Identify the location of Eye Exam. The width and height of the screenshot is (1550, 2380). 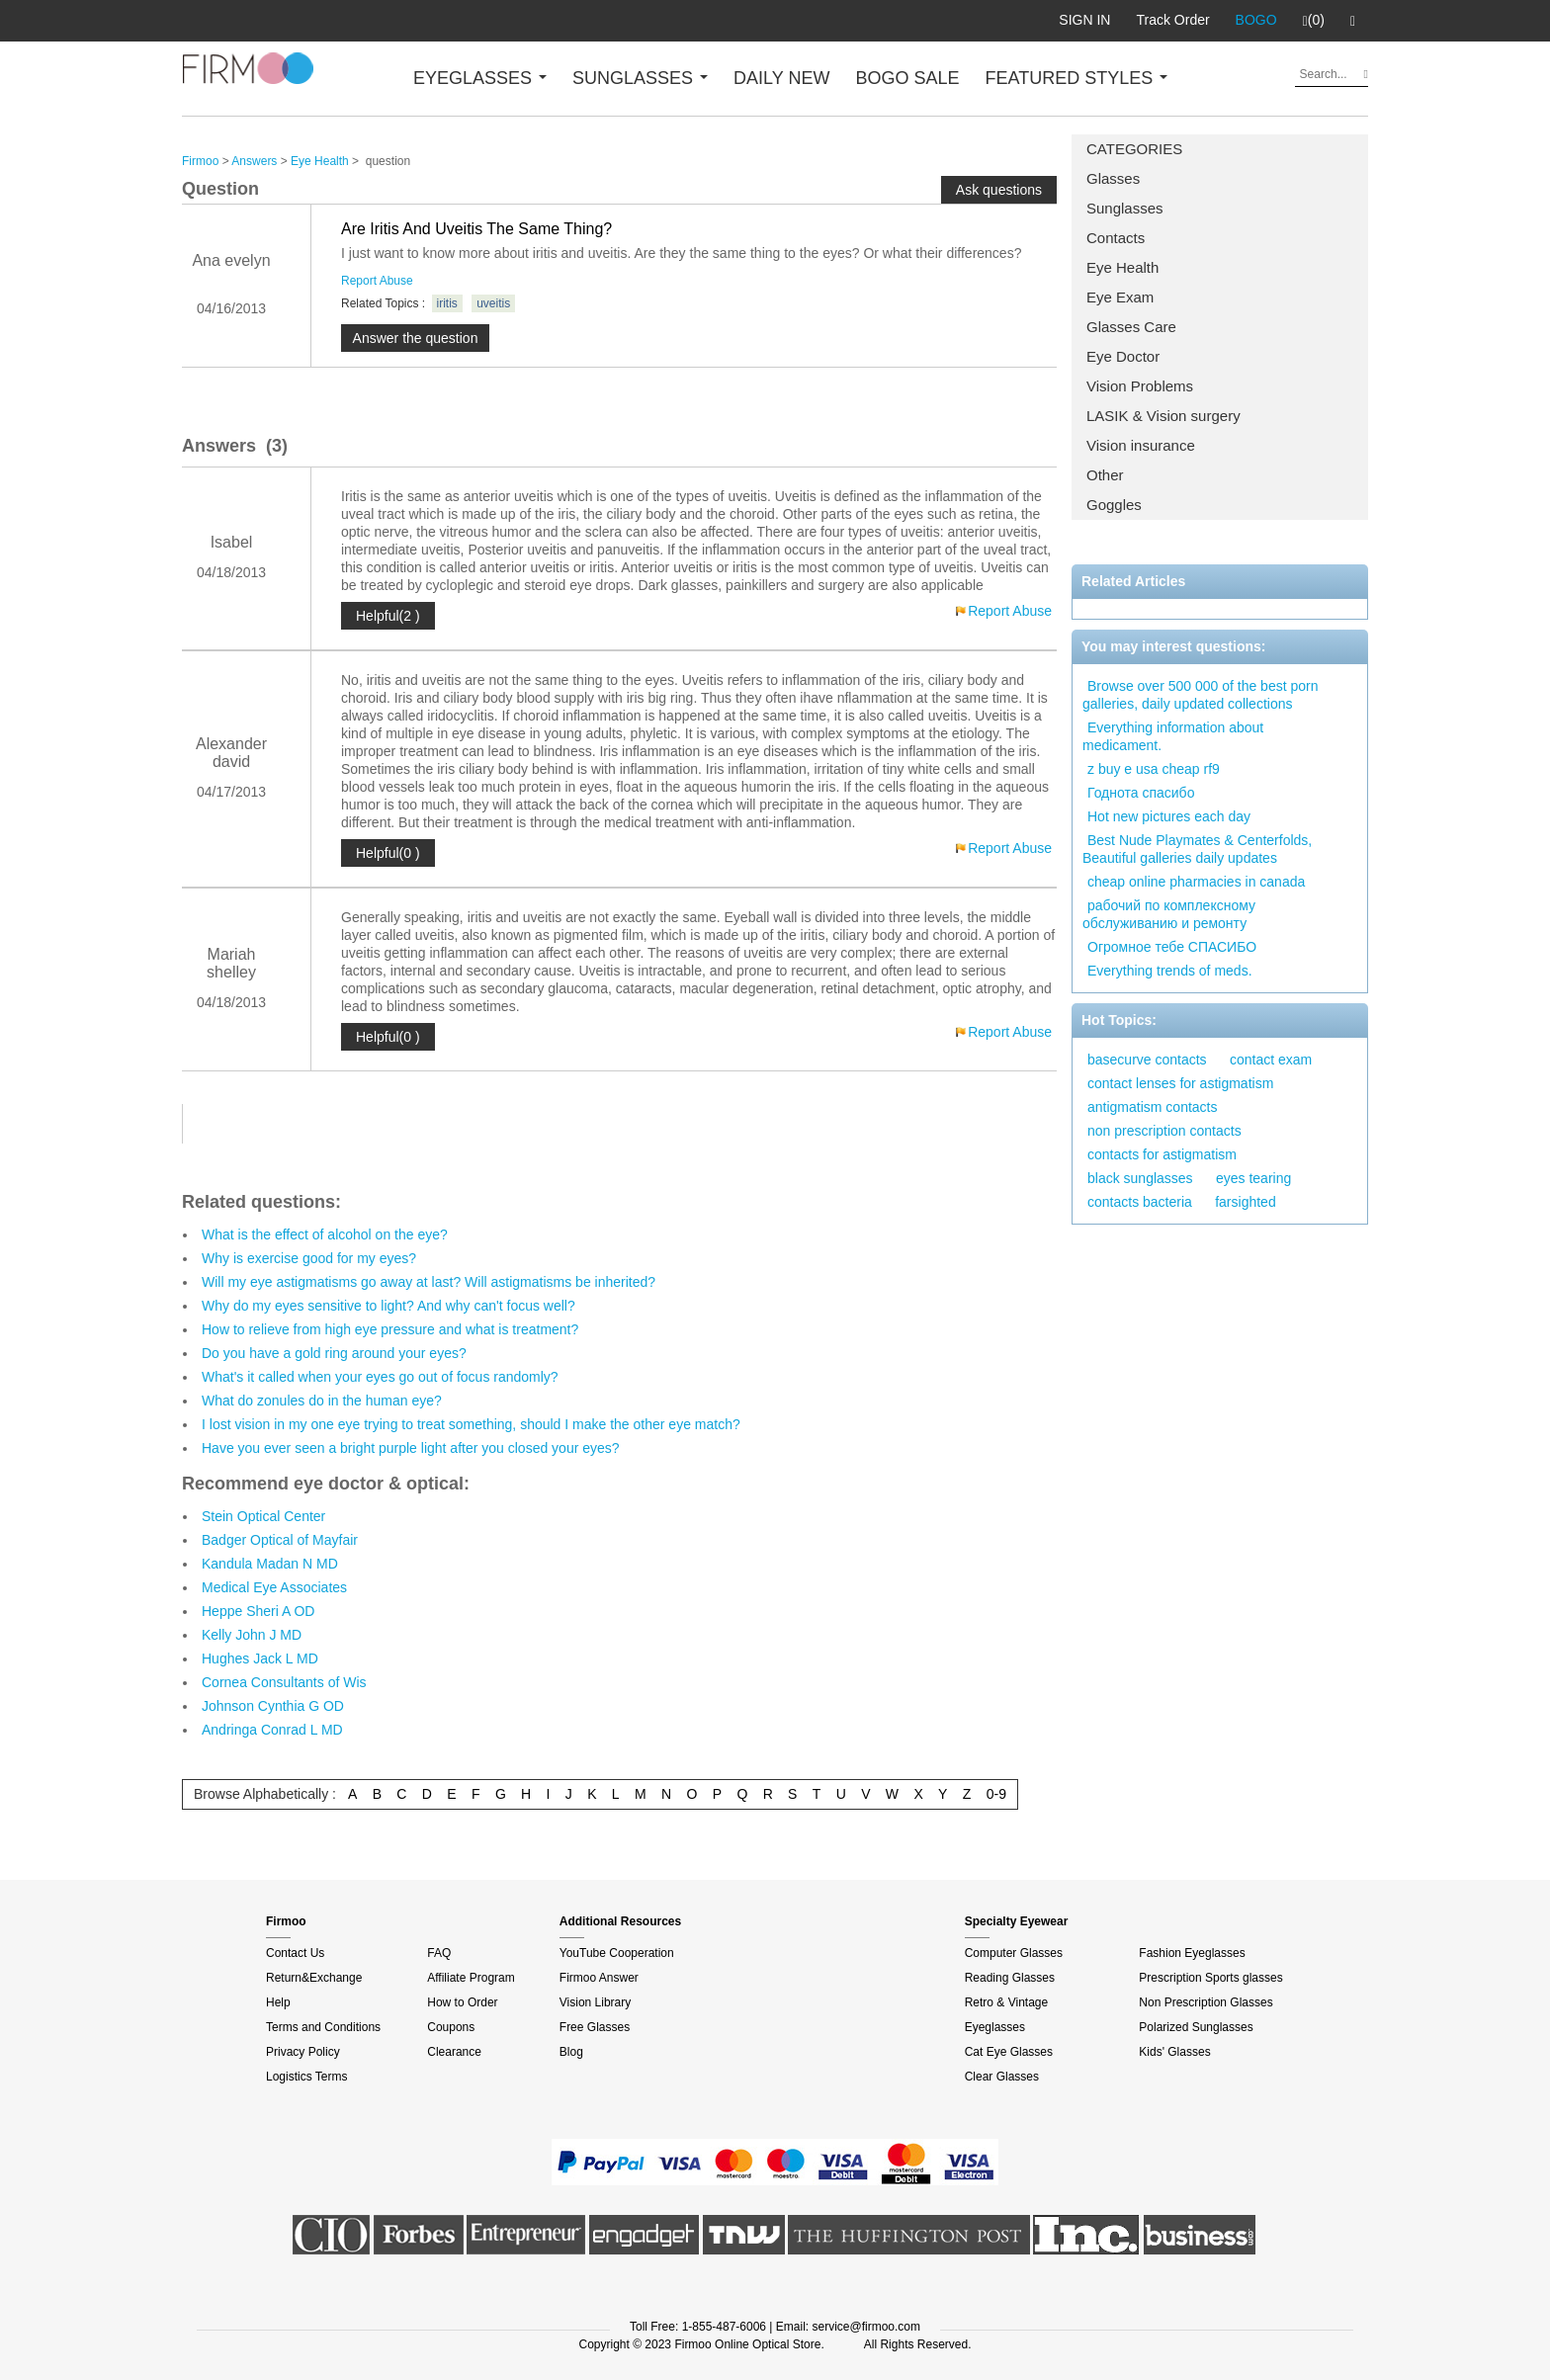
(1120, 297).